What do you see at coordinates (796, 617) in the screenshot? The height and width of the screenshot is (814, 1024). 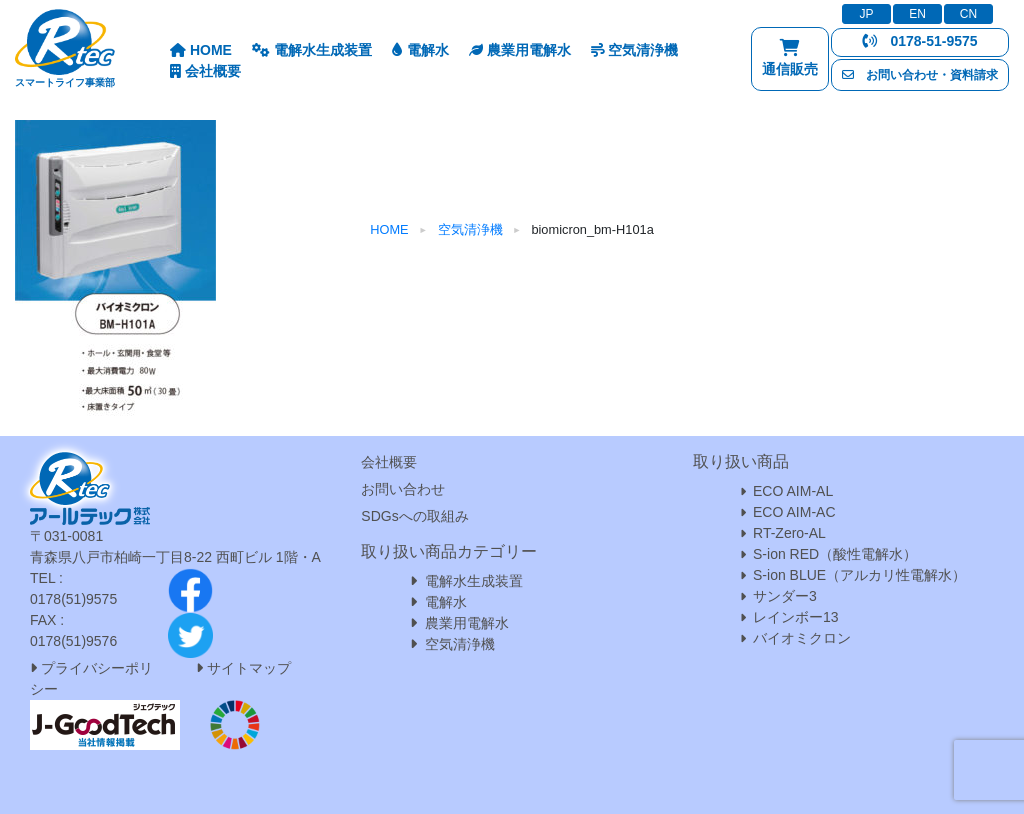 I see `レインボー13` at bounding box center [796, 617].